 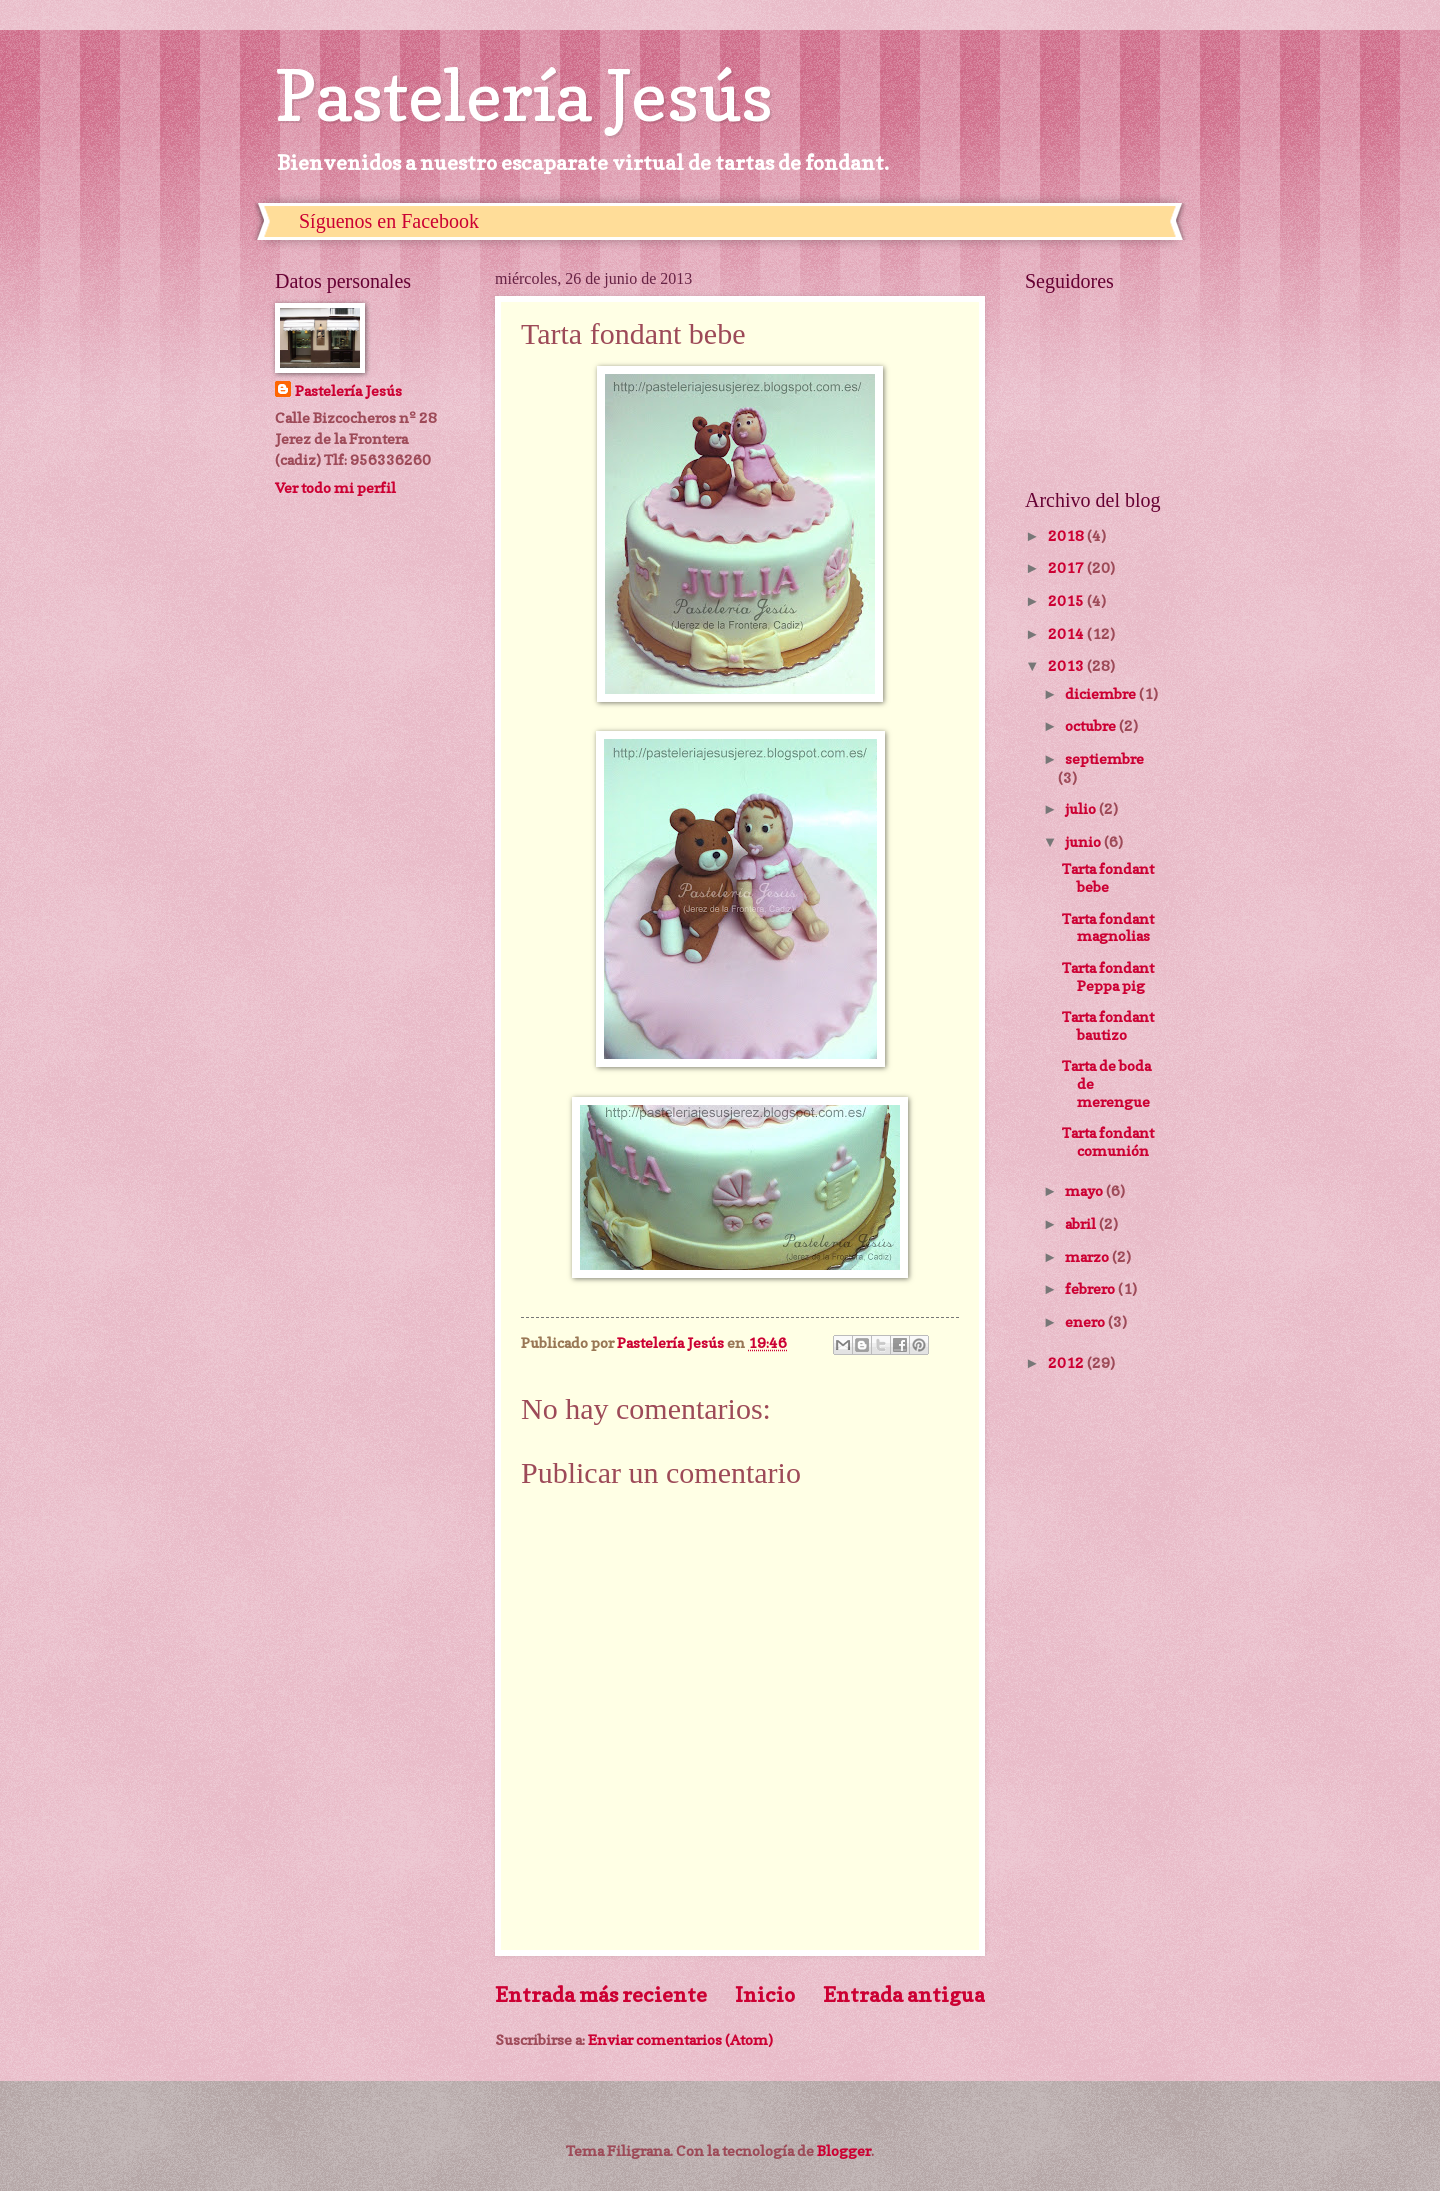 What do you see at coordinates (1108, 976) in the screenshot?
I see `Tarta fondant Peppa pig` at bounding box center [1108, 976].